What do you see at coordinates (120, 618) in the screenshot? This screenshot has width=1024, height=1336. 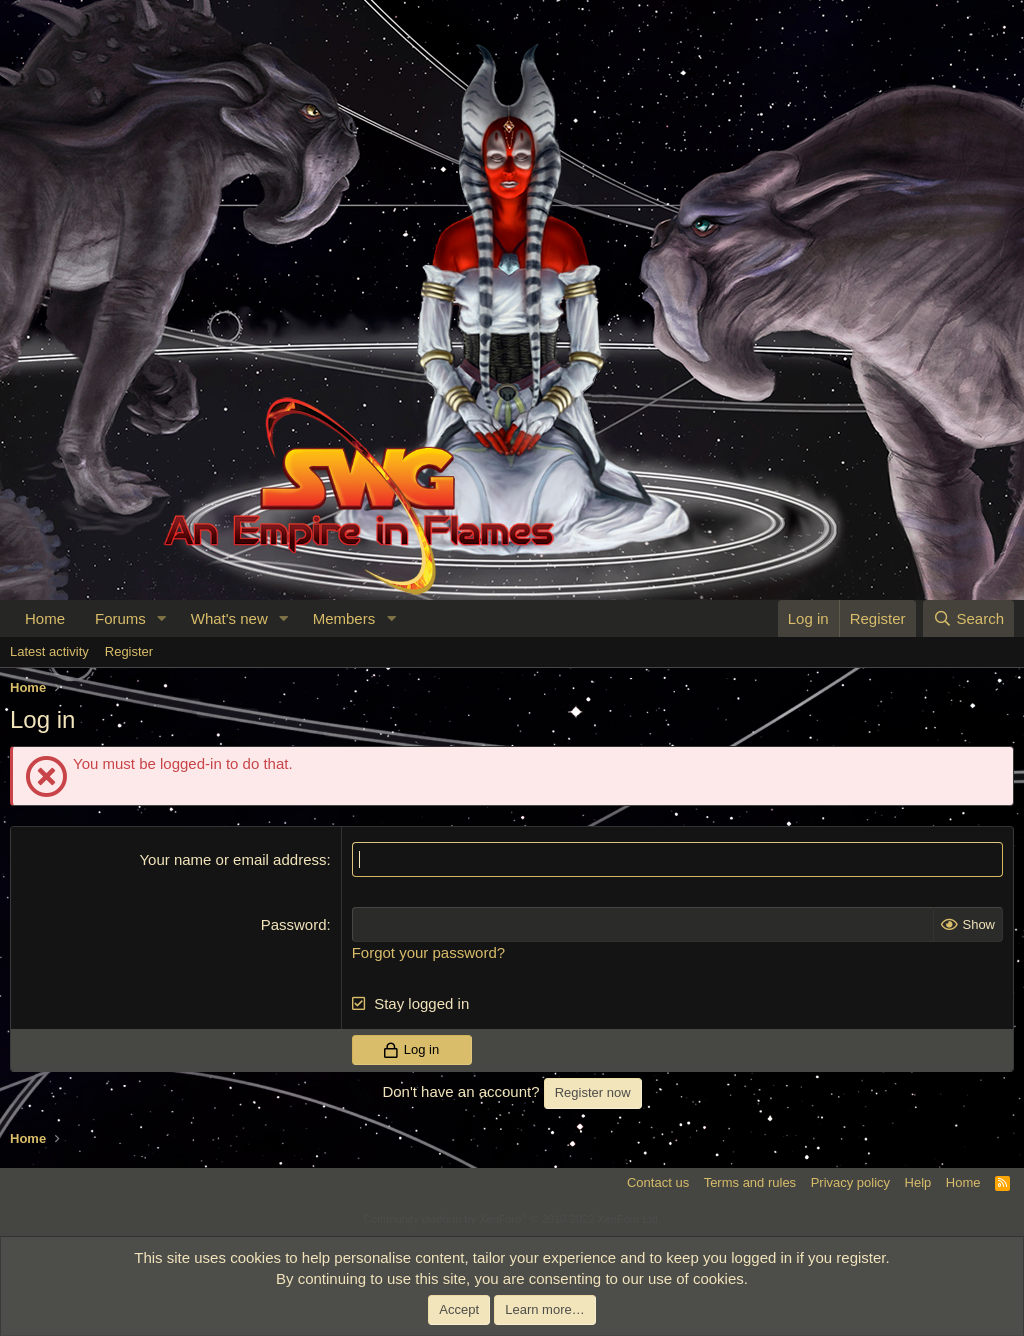 I see `Forums` at bounding box center [120, 618].